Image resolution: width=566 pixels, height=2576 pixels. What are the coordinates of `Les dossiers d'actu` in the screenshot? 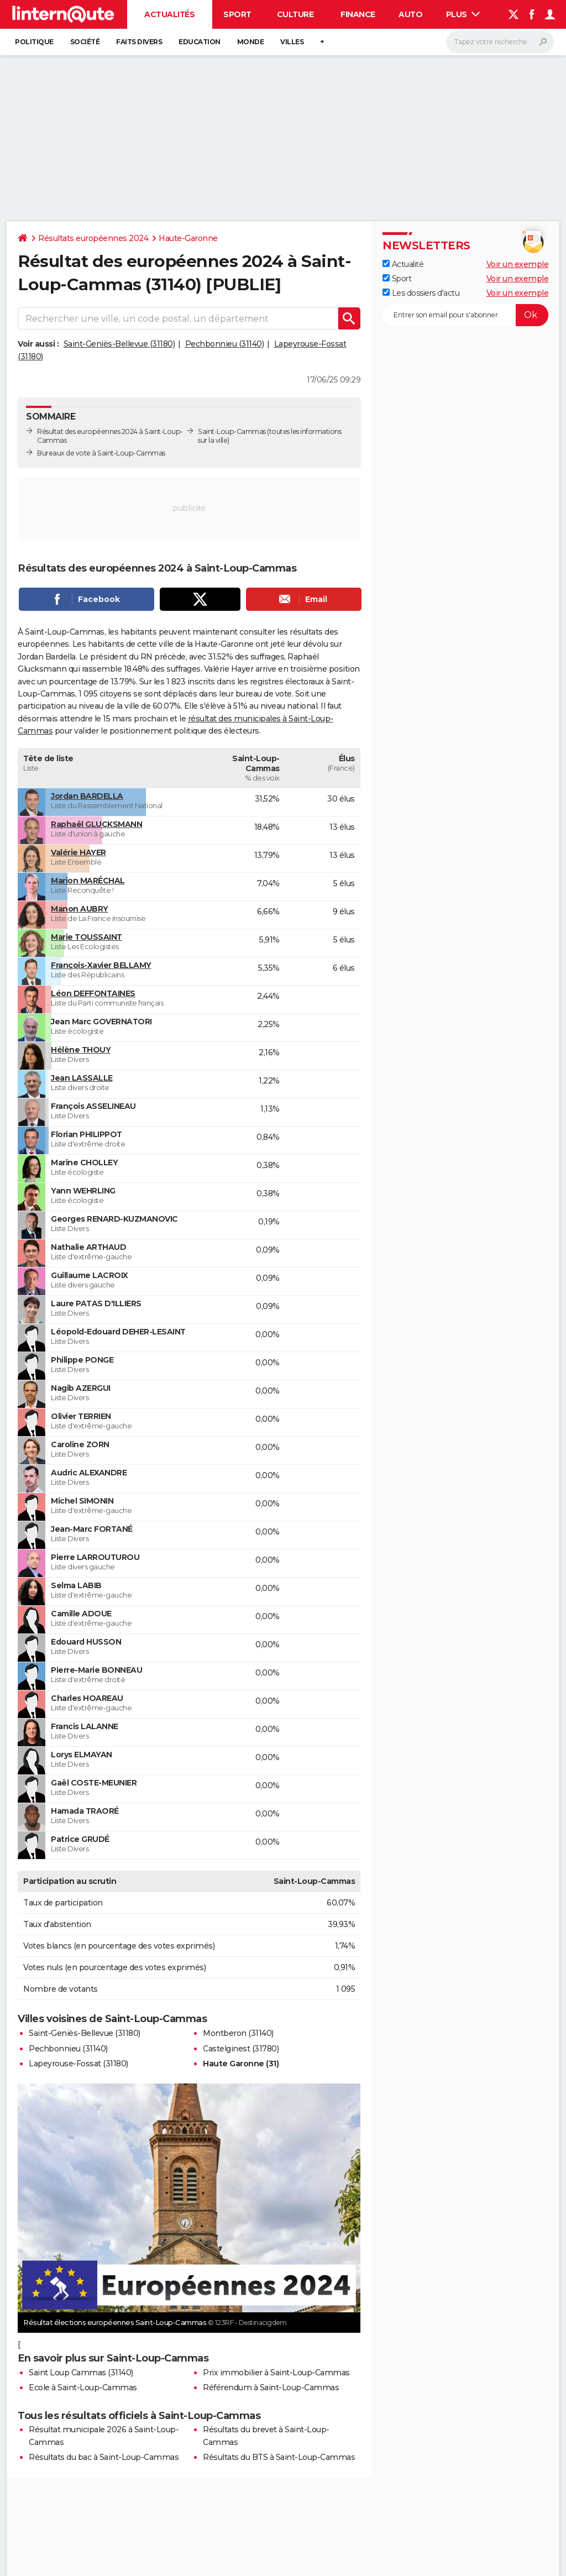 It's located at (420, 293).